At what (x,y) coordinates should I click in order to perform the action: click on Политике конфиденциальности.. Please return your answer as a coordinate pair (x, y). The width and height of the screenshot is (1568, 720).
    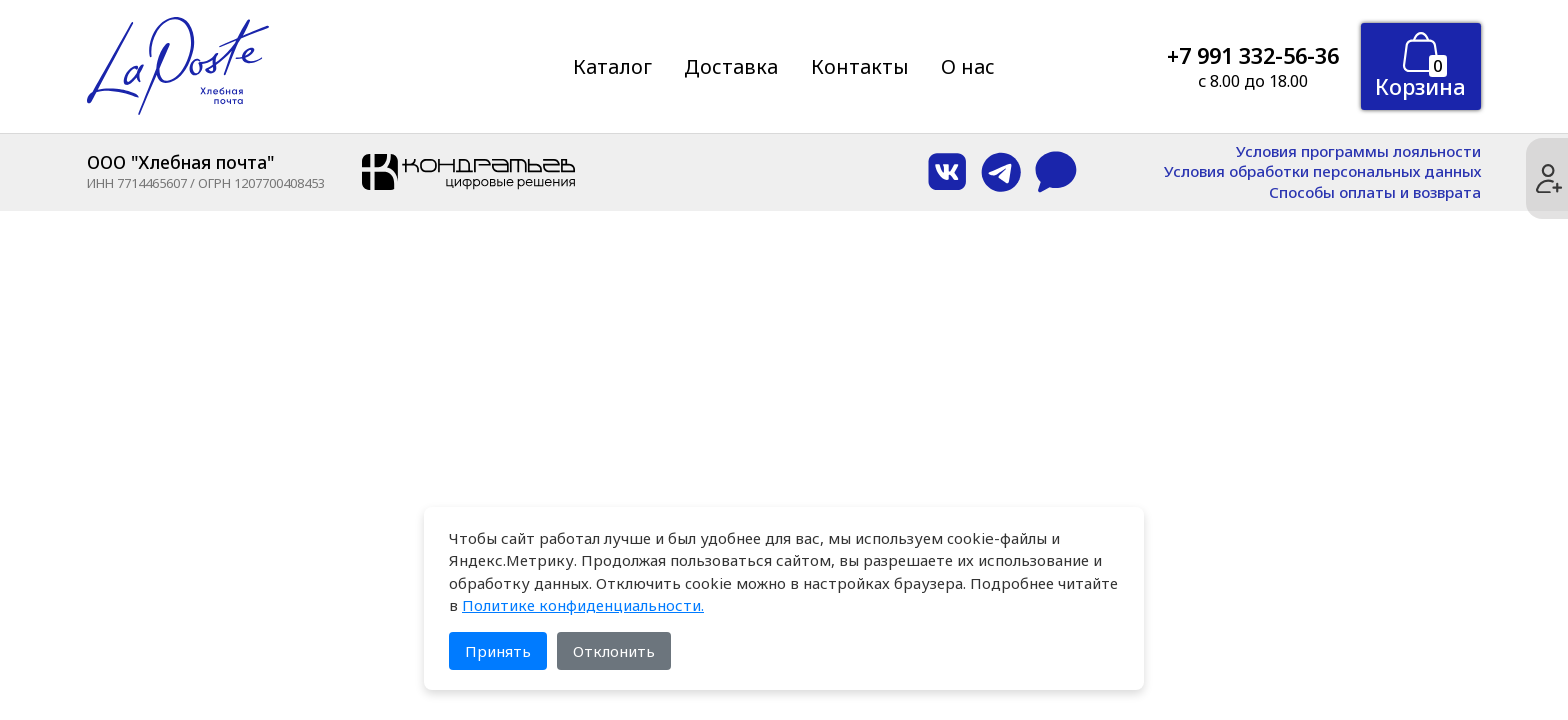
    Looking at the image, I should click on (583, 605).